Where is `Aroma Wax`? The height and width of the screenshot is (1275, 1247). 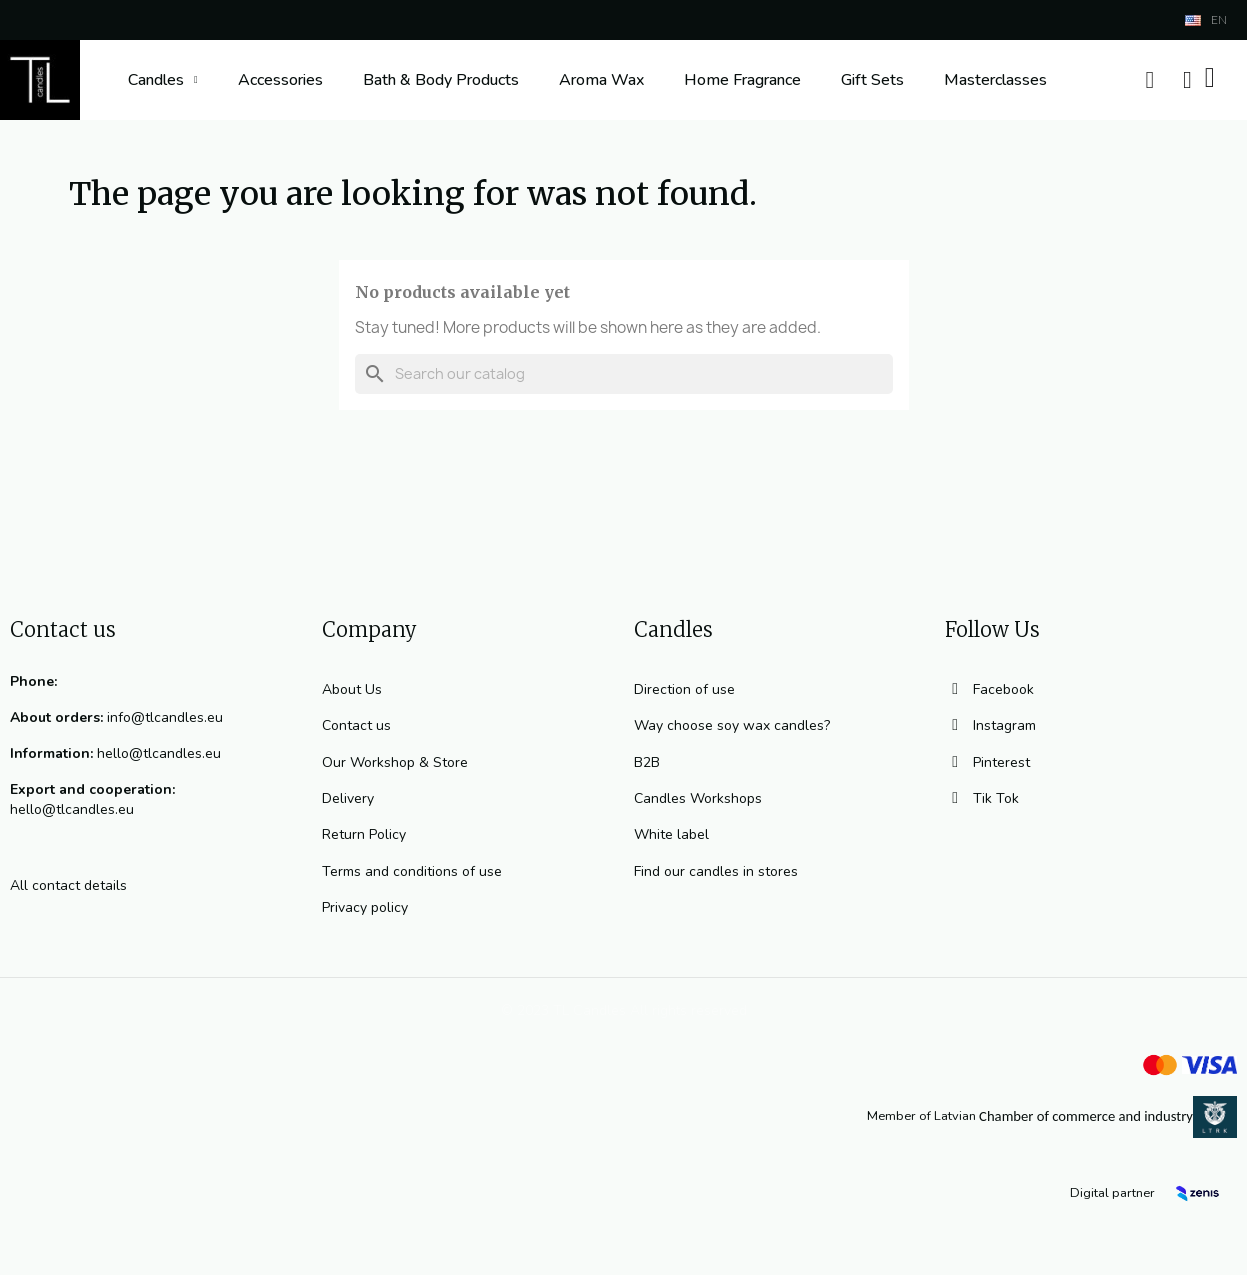
Aroma Wax is located at coordinates (601, 80).